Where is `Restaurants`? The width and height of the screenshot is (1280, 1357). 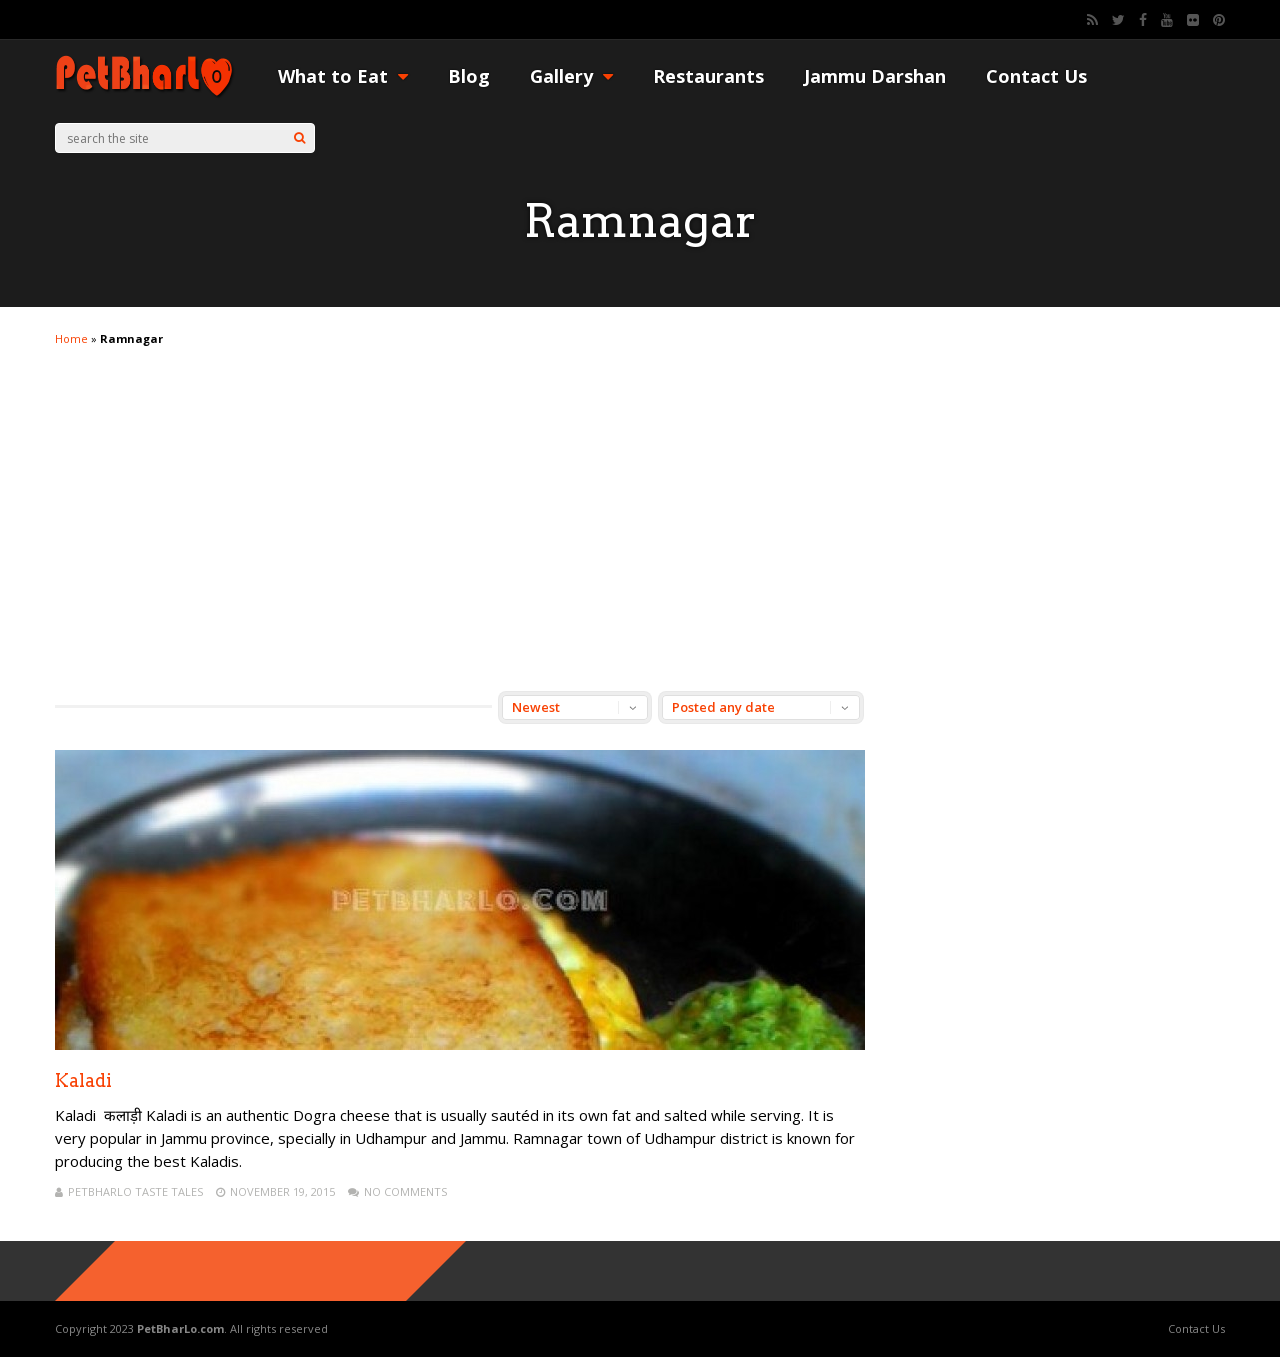 Restaurants is located at coordinates (708, 76).